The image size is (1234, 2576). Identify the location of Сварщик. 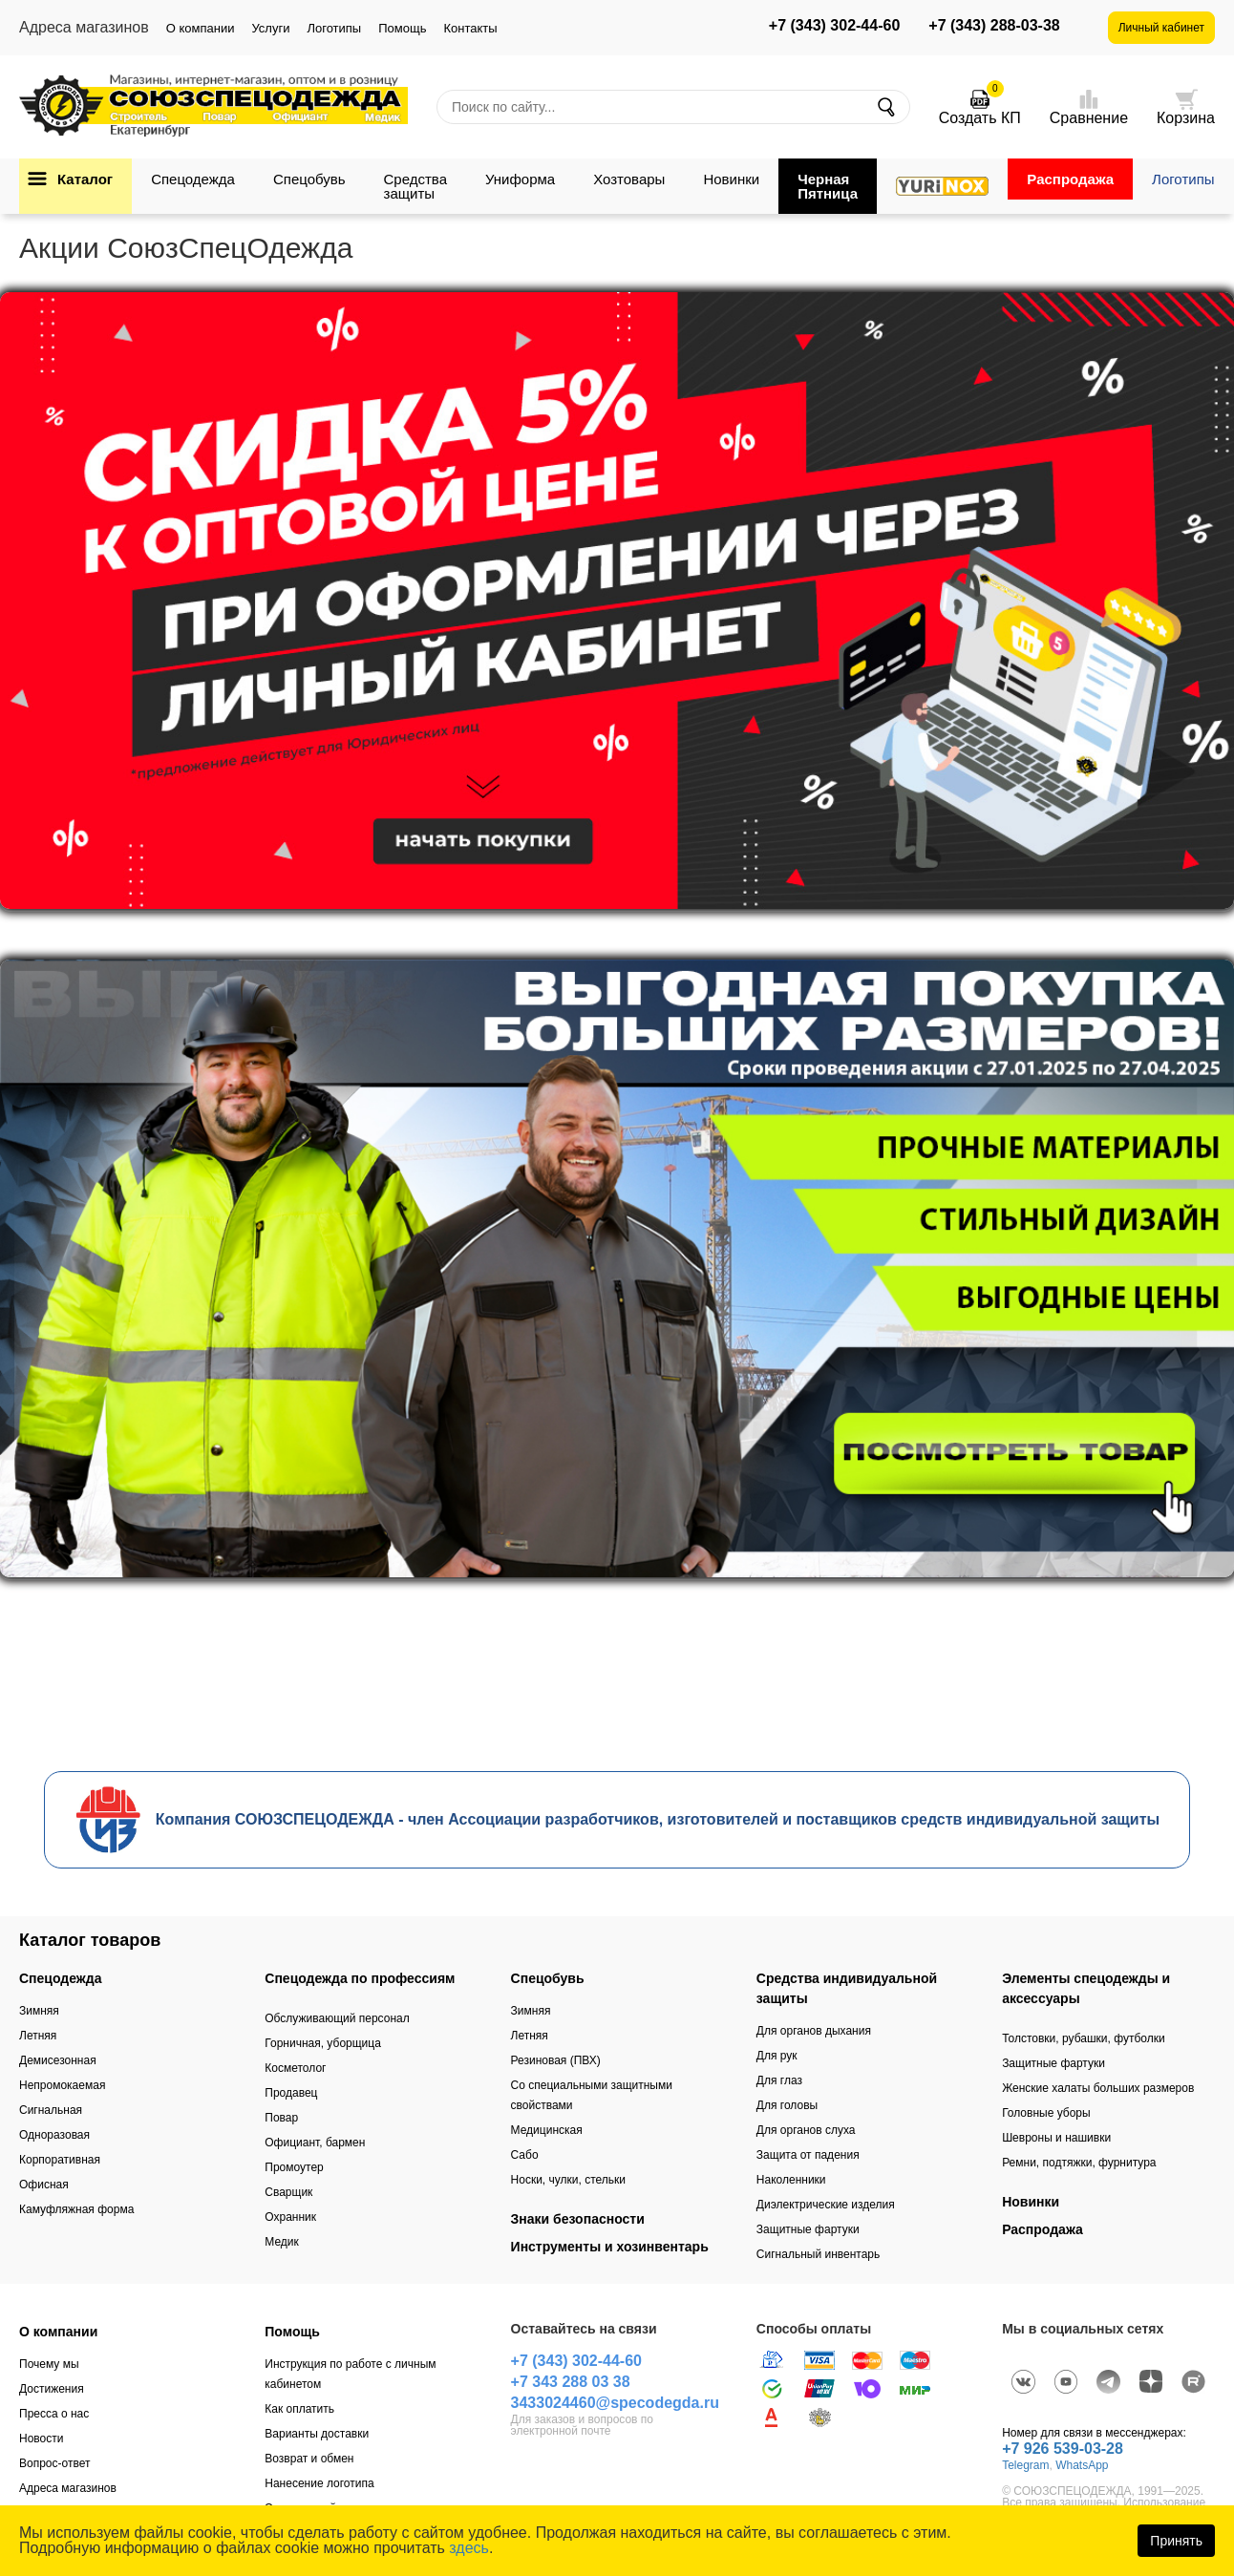
(288, 2192).